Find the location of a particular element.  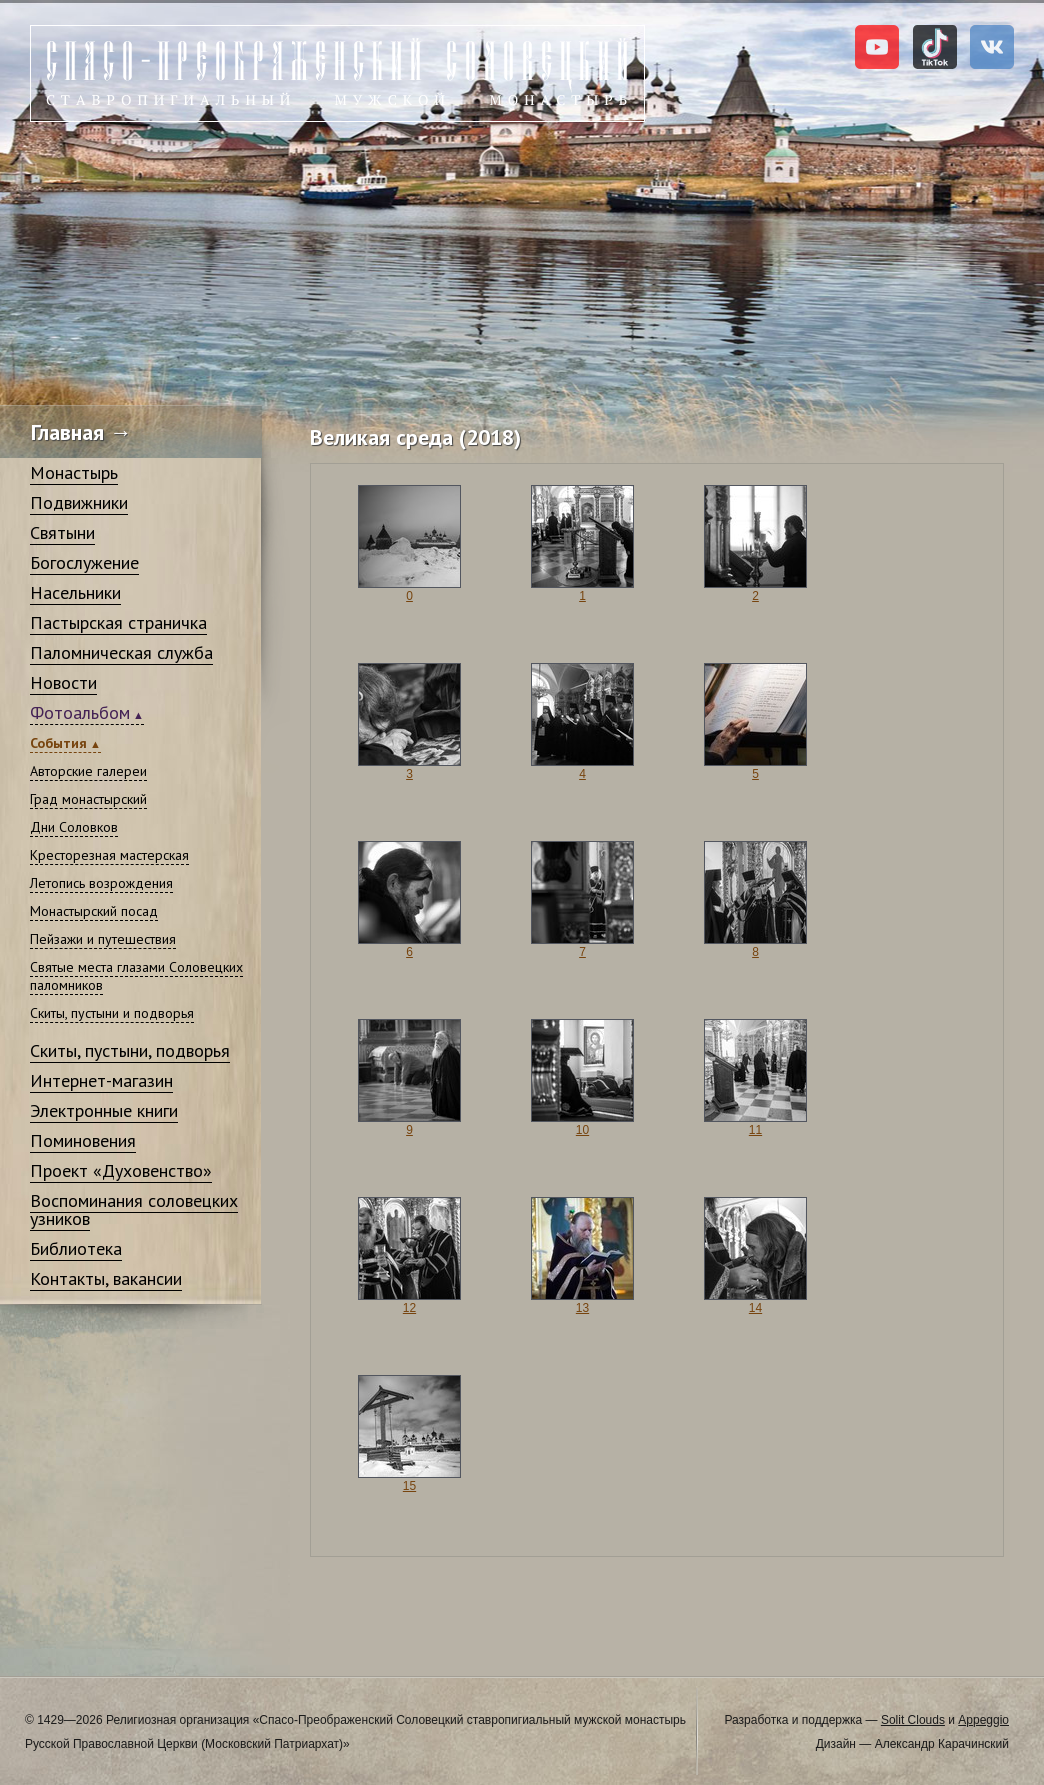

Кресторезная мастерская is located at coordinates (109, 855).